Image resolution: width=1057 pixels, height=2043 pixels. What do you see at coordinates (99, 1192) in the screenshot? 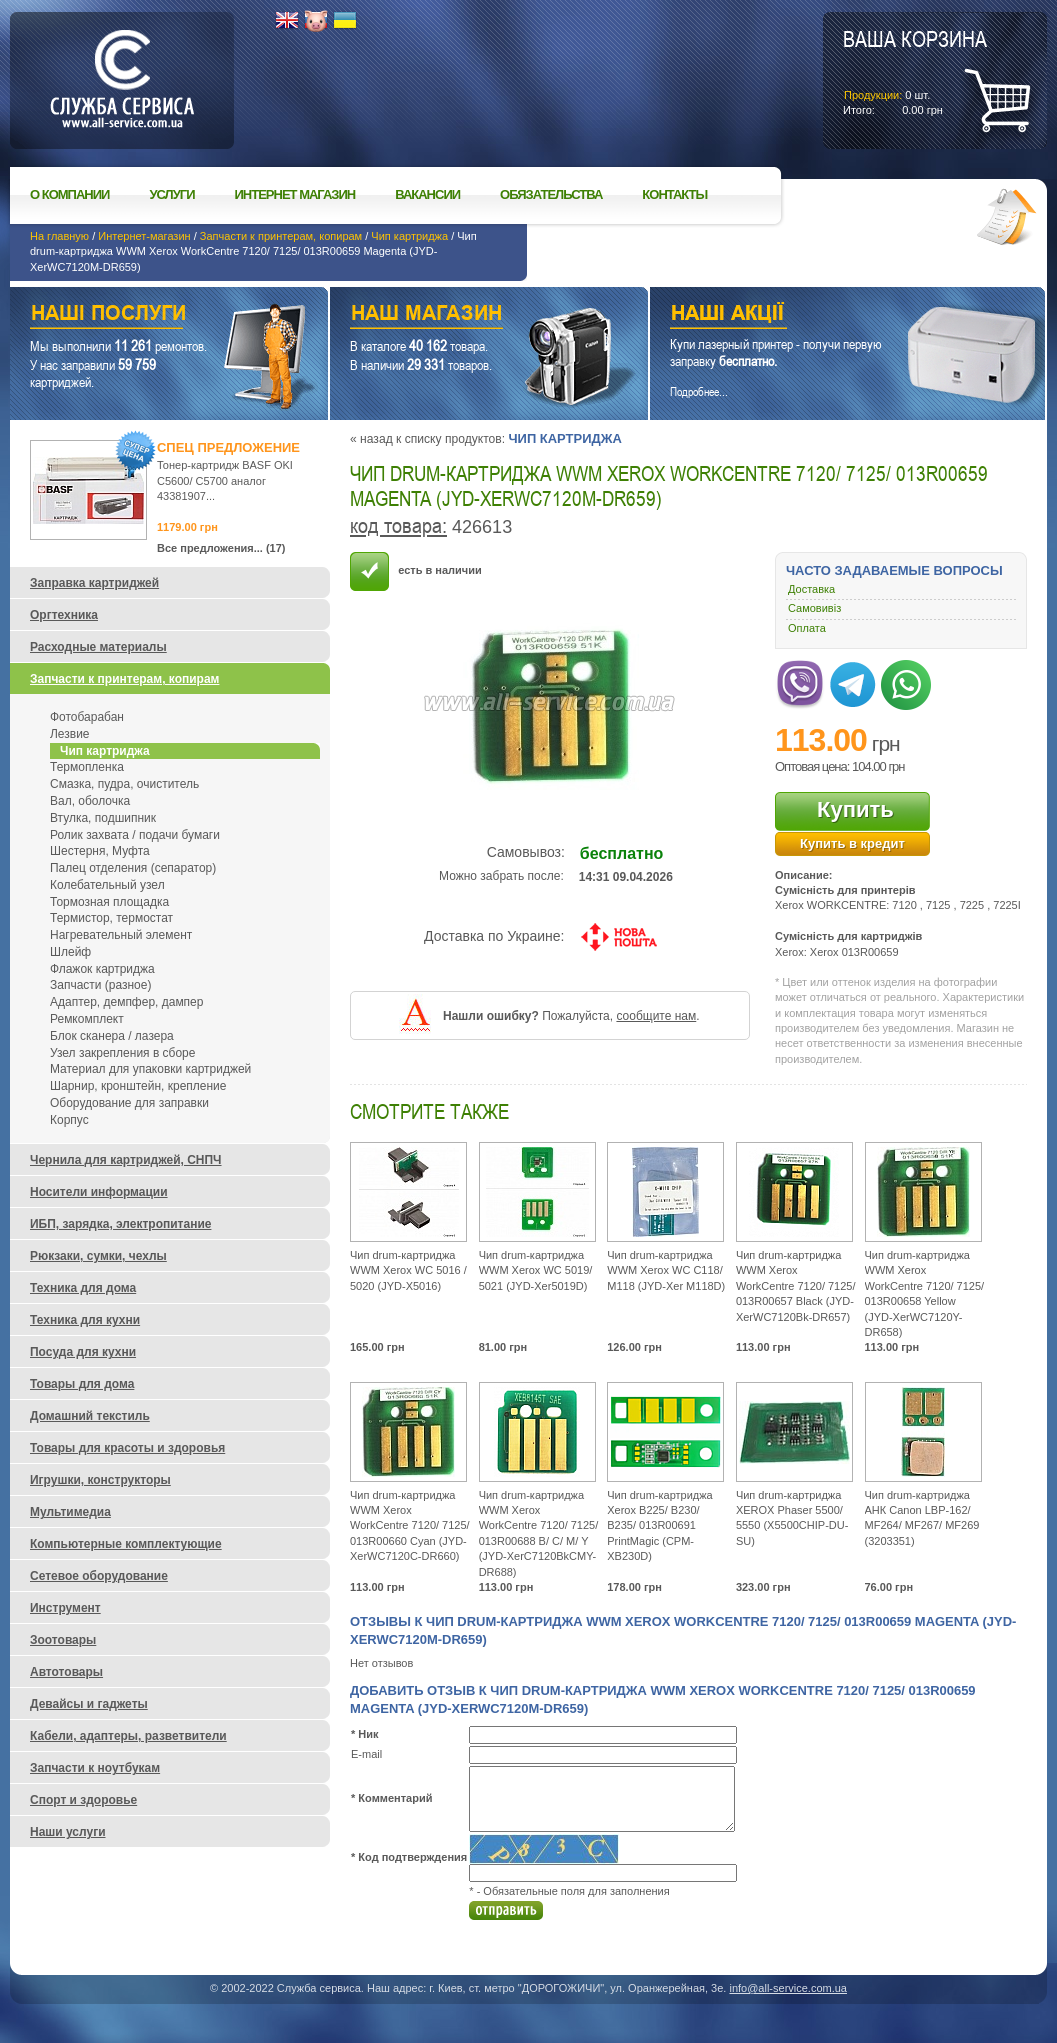
I see `Носители информации` at bounding box center [99, 1192].